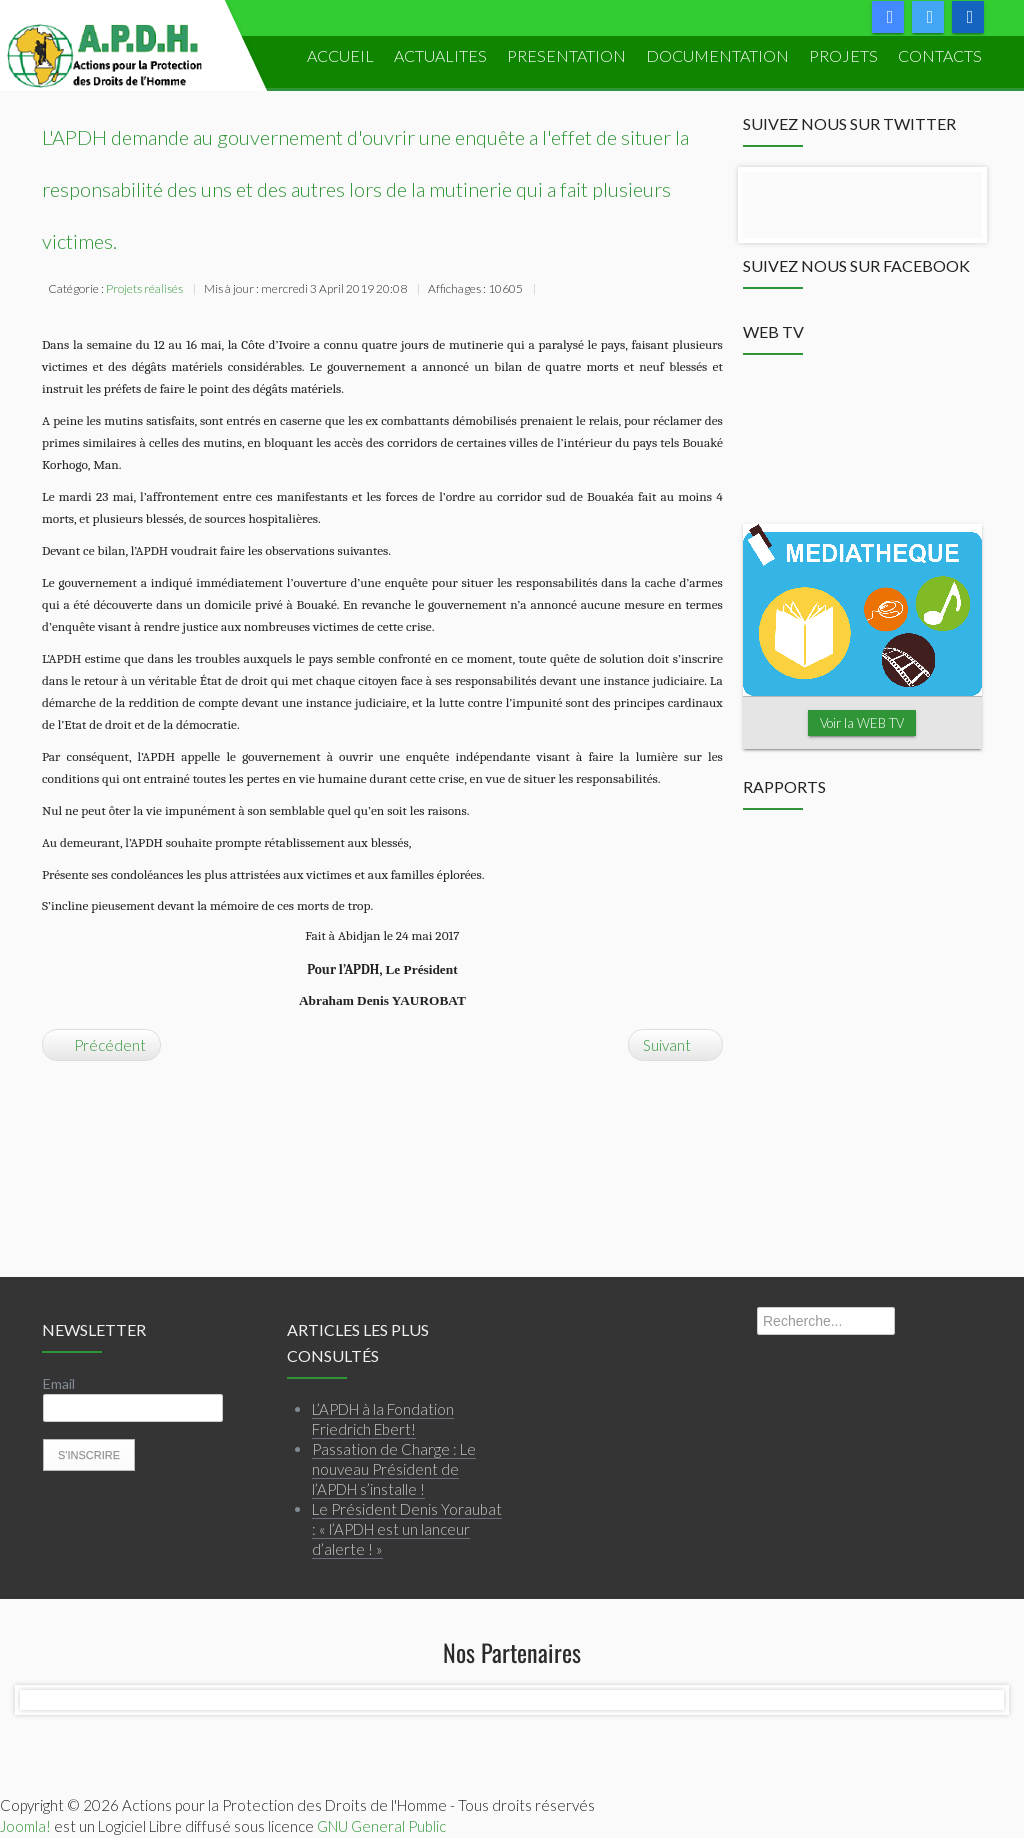  I want to click on PROJETS, so click(843, 55).